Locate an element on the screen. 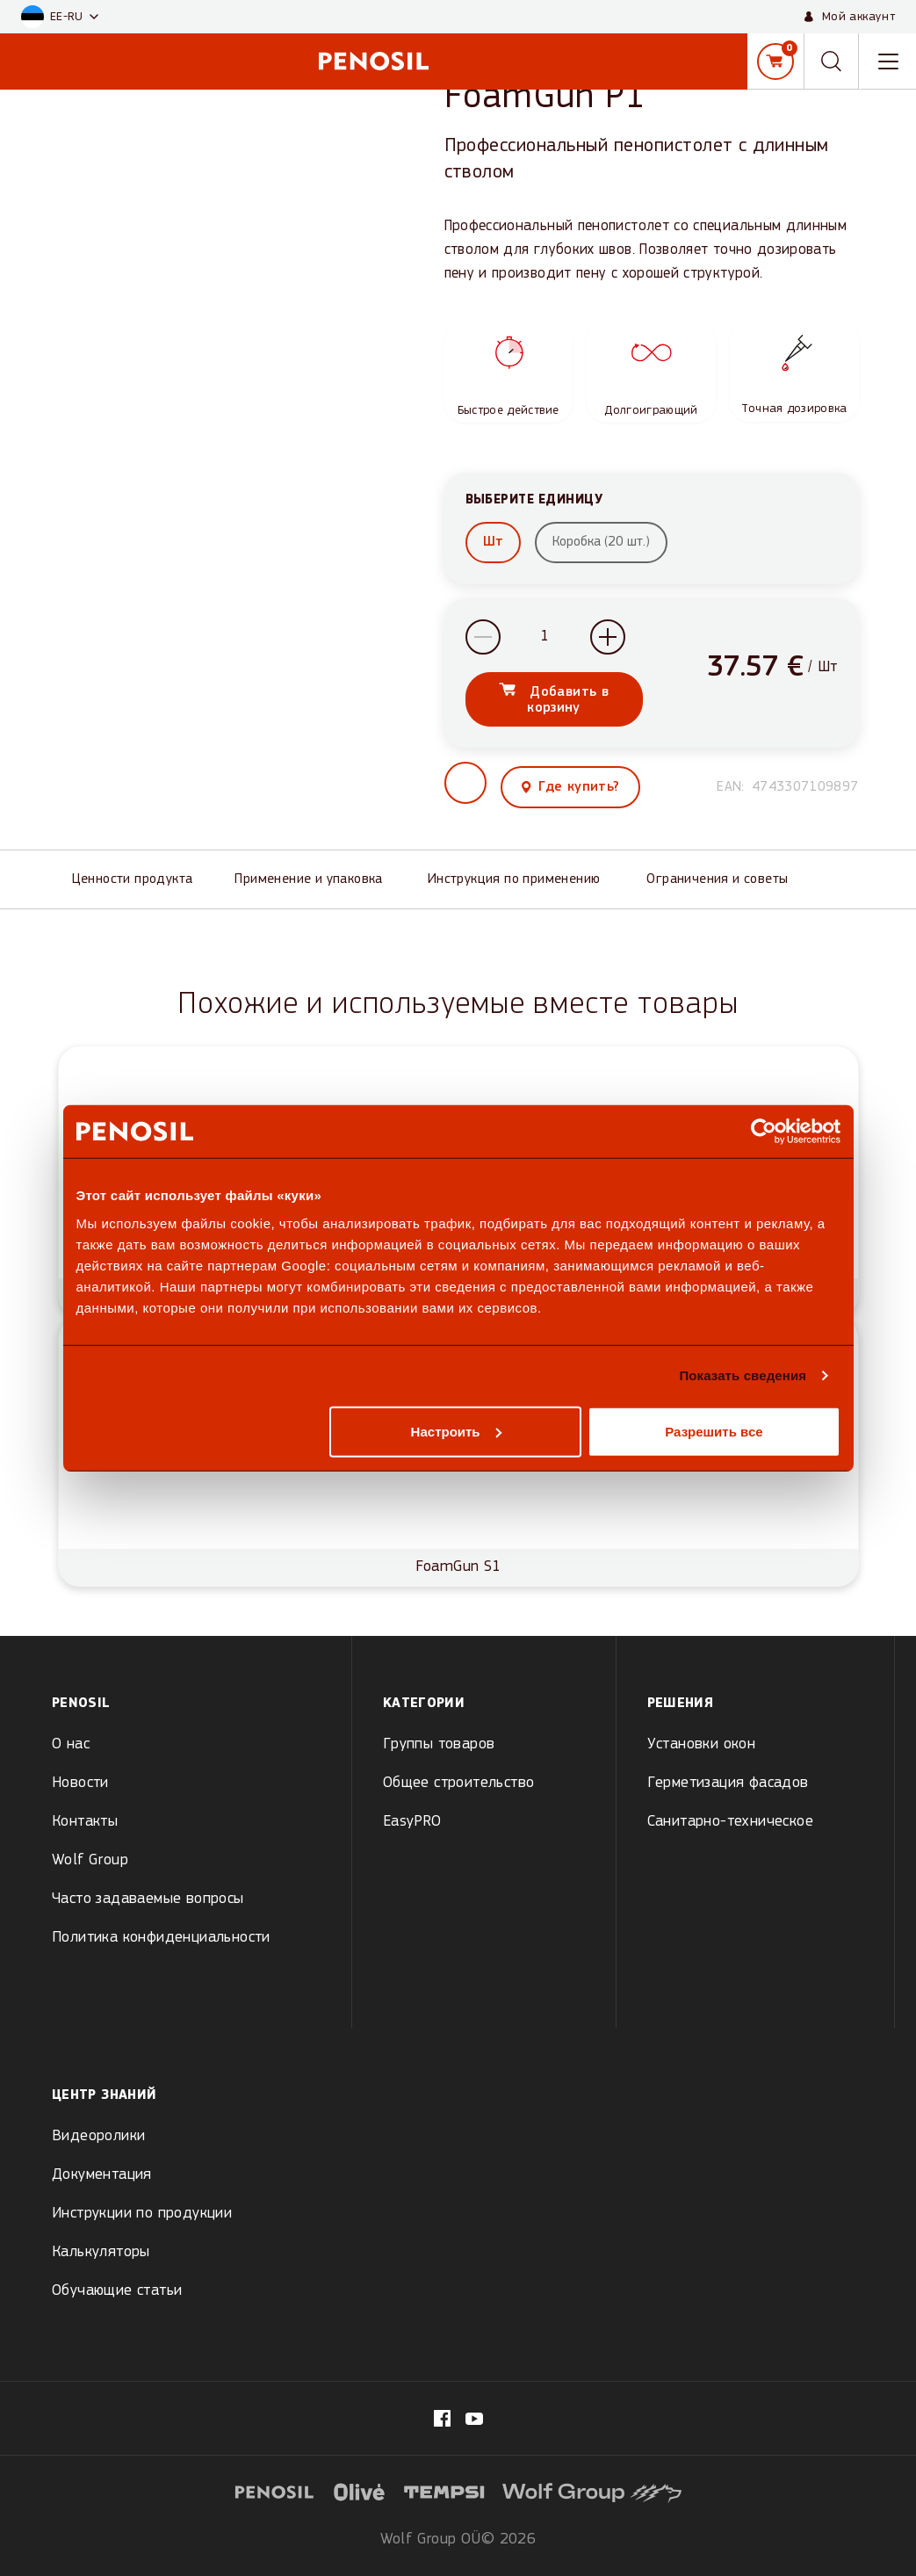 Image resolution: width=916 pixels, height=2576 pixels. Санитарно-техническое [menuitem] is located at coordinates (730, 1821).